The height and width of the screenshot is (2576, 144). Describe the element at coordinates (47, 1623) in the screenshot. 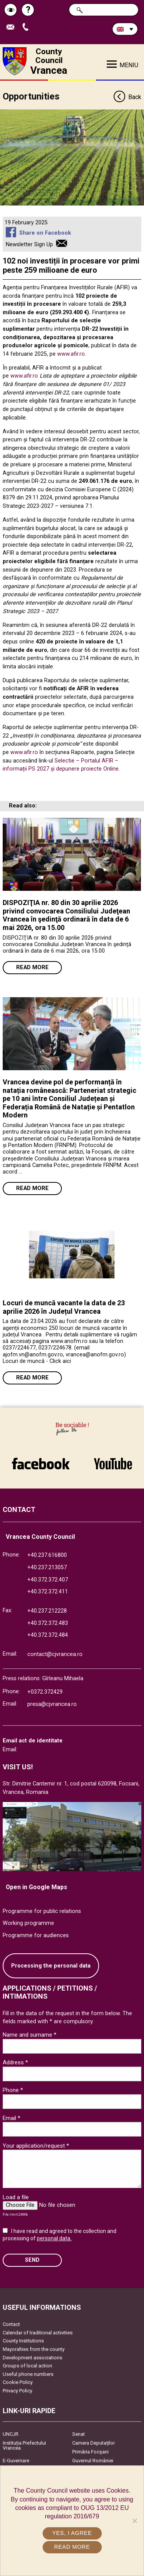

I see `+40.372.372.483` at that location.